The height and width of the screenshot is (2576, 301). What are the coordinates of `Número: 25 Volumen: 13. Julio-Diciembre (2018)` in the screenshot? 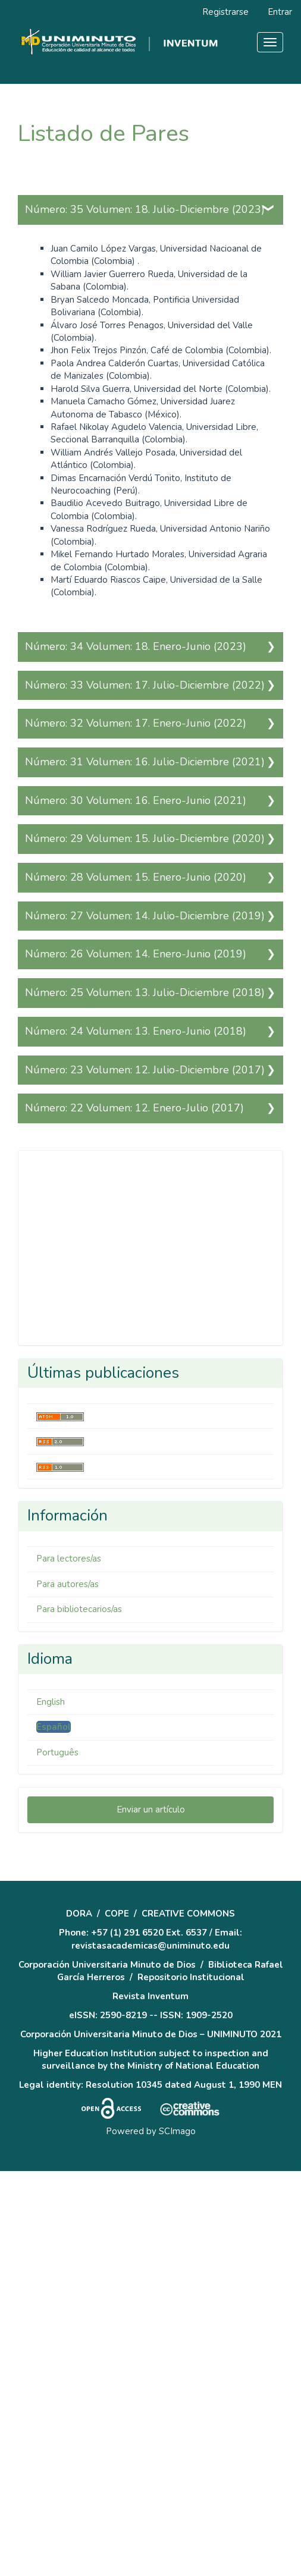 It's located at (145, 992).